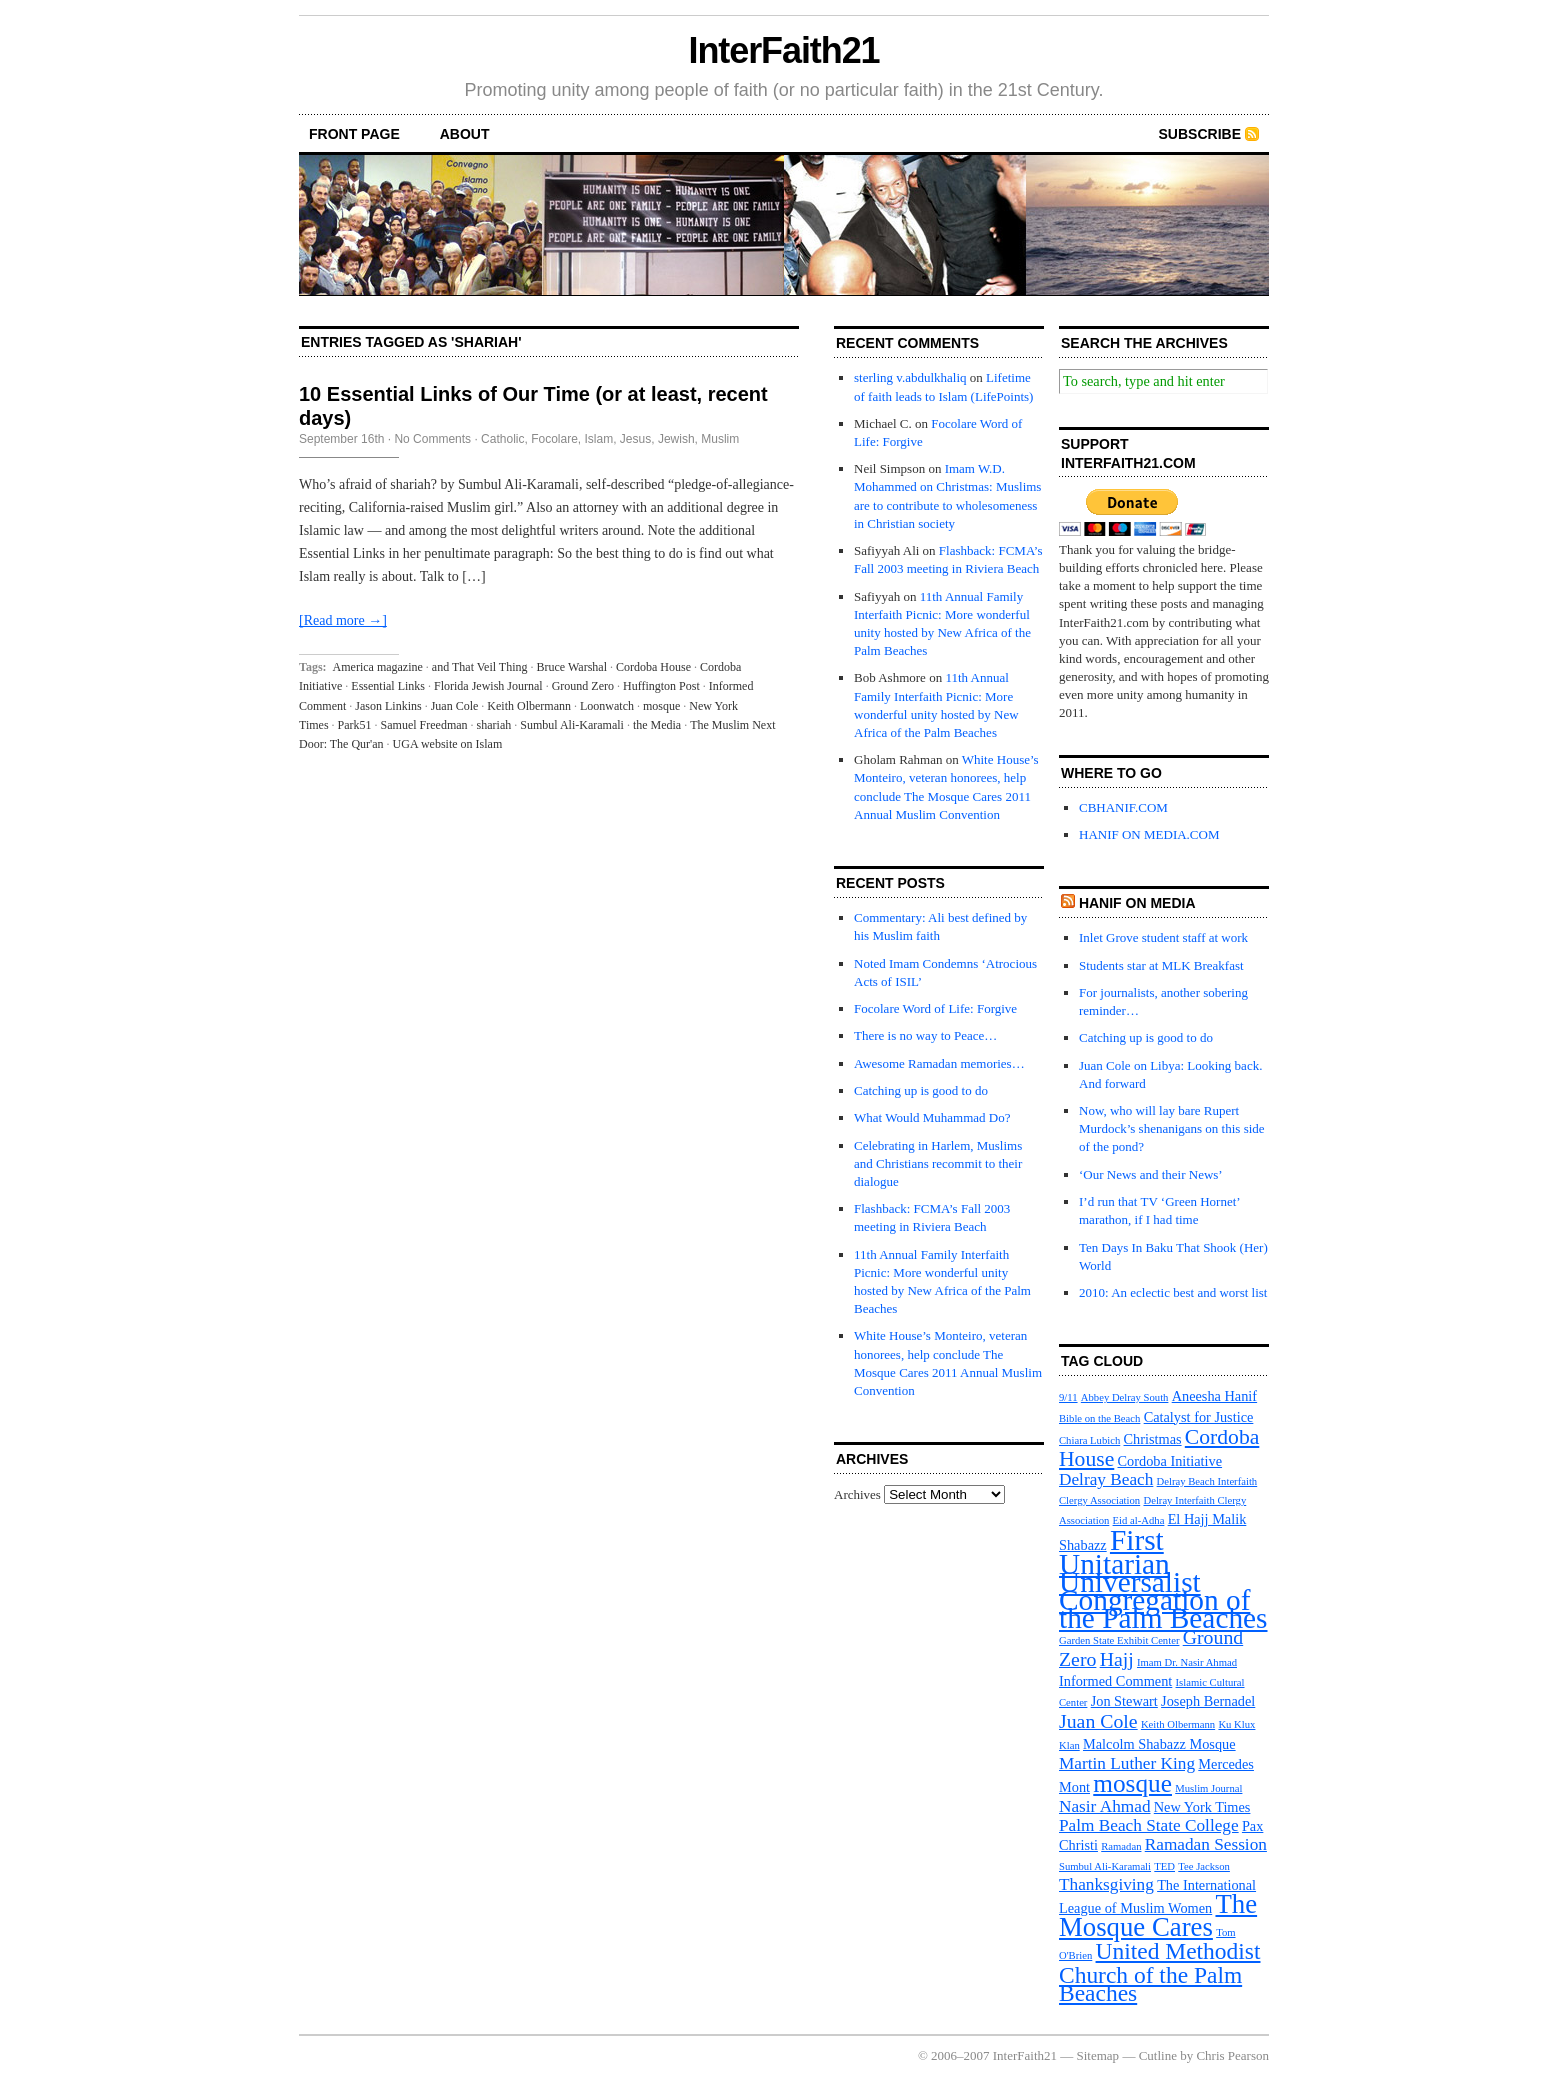 This screenshot has width=1568, height=2076. Describe the element at coordinates (657, 725) in the screenshot. I see `the Media` at that location.